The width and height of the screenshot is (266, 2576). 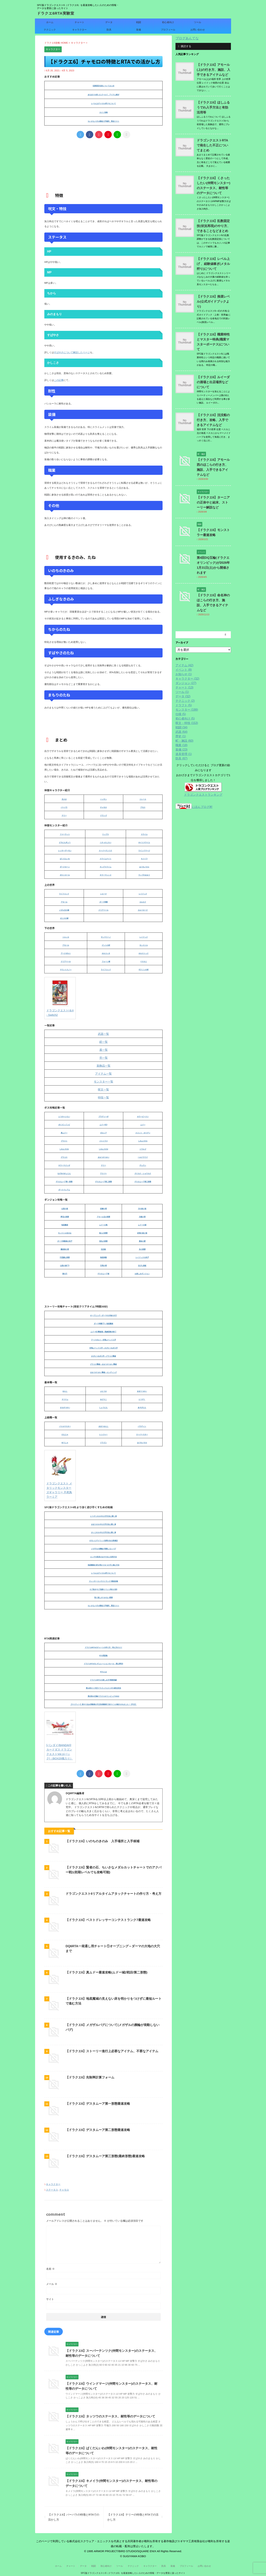 I want to click on ドラクエRTAのレギュレーション(ルール・禁止事項), so click(x=103, y=1651).